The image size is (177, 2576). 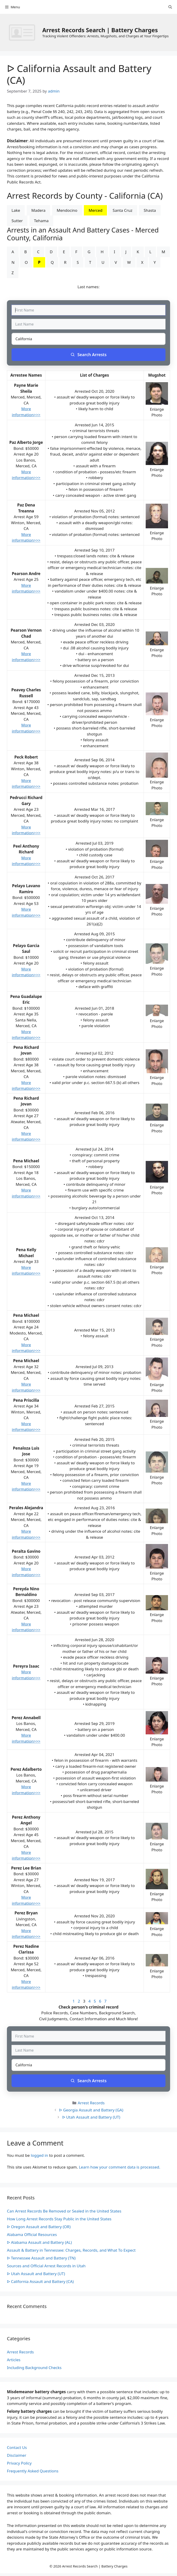 What do you see at coordinates (16, 210) in the screenshot?
I see `Lake` at bounding box center [16, 210].